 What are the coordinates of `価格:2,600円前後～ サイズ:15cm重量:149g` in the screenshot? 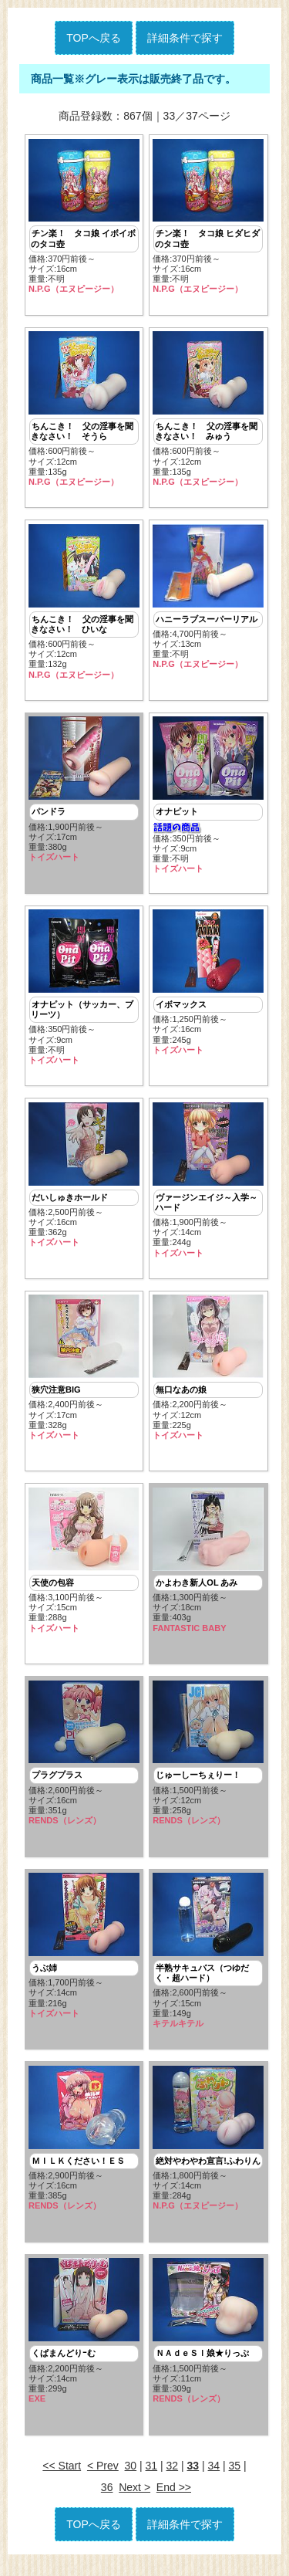 It's located at (208, 1961).